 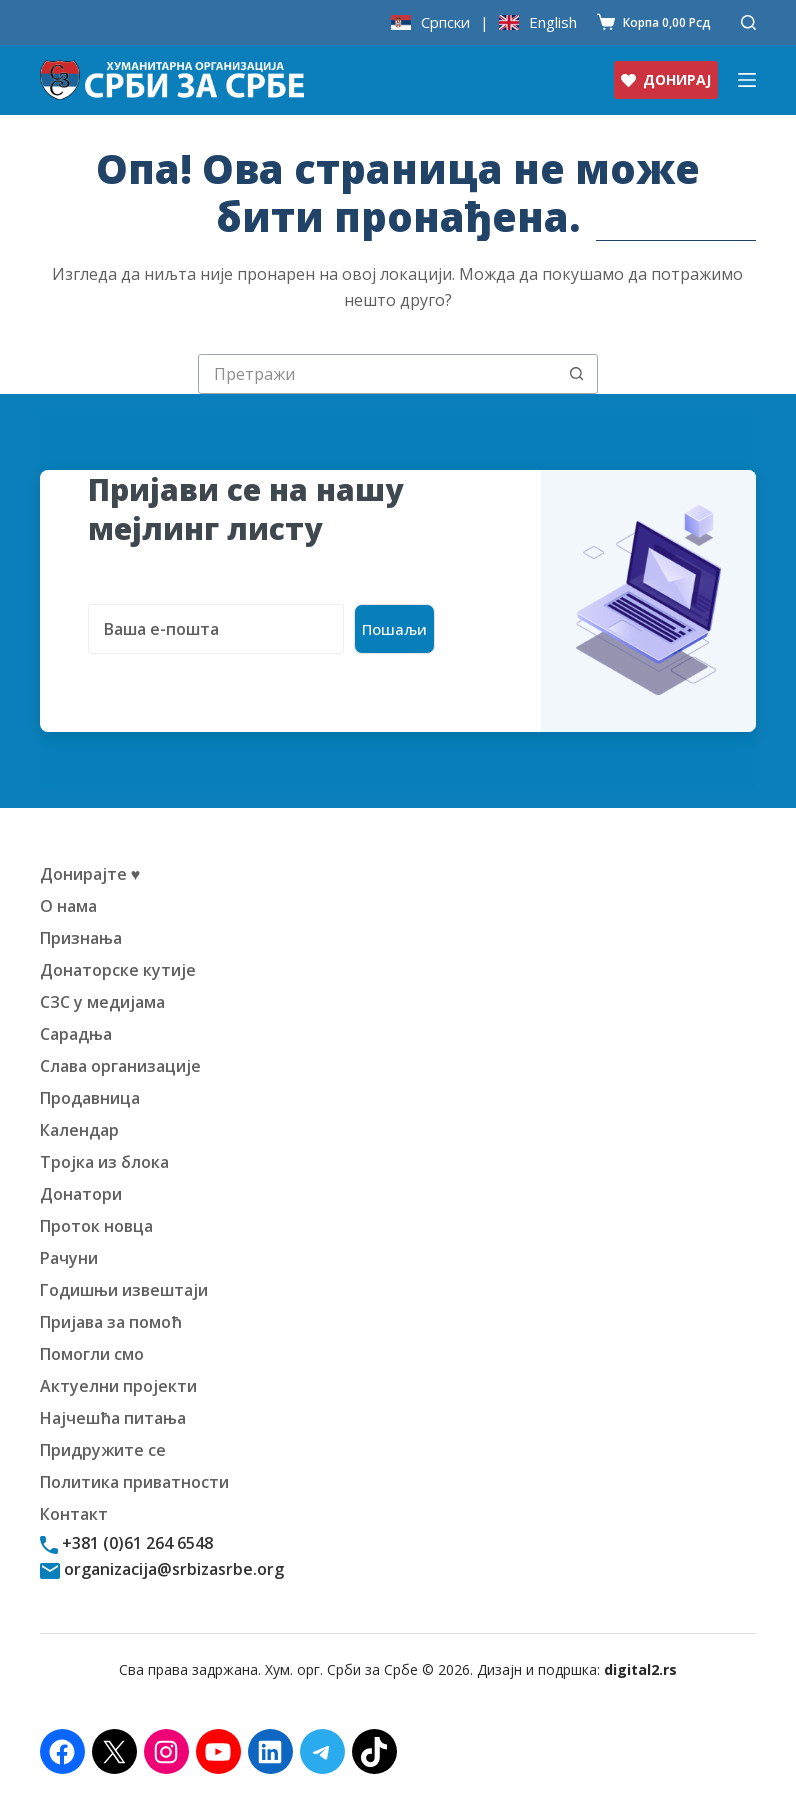 I want to click on Признања, so click(x=81, y=938).